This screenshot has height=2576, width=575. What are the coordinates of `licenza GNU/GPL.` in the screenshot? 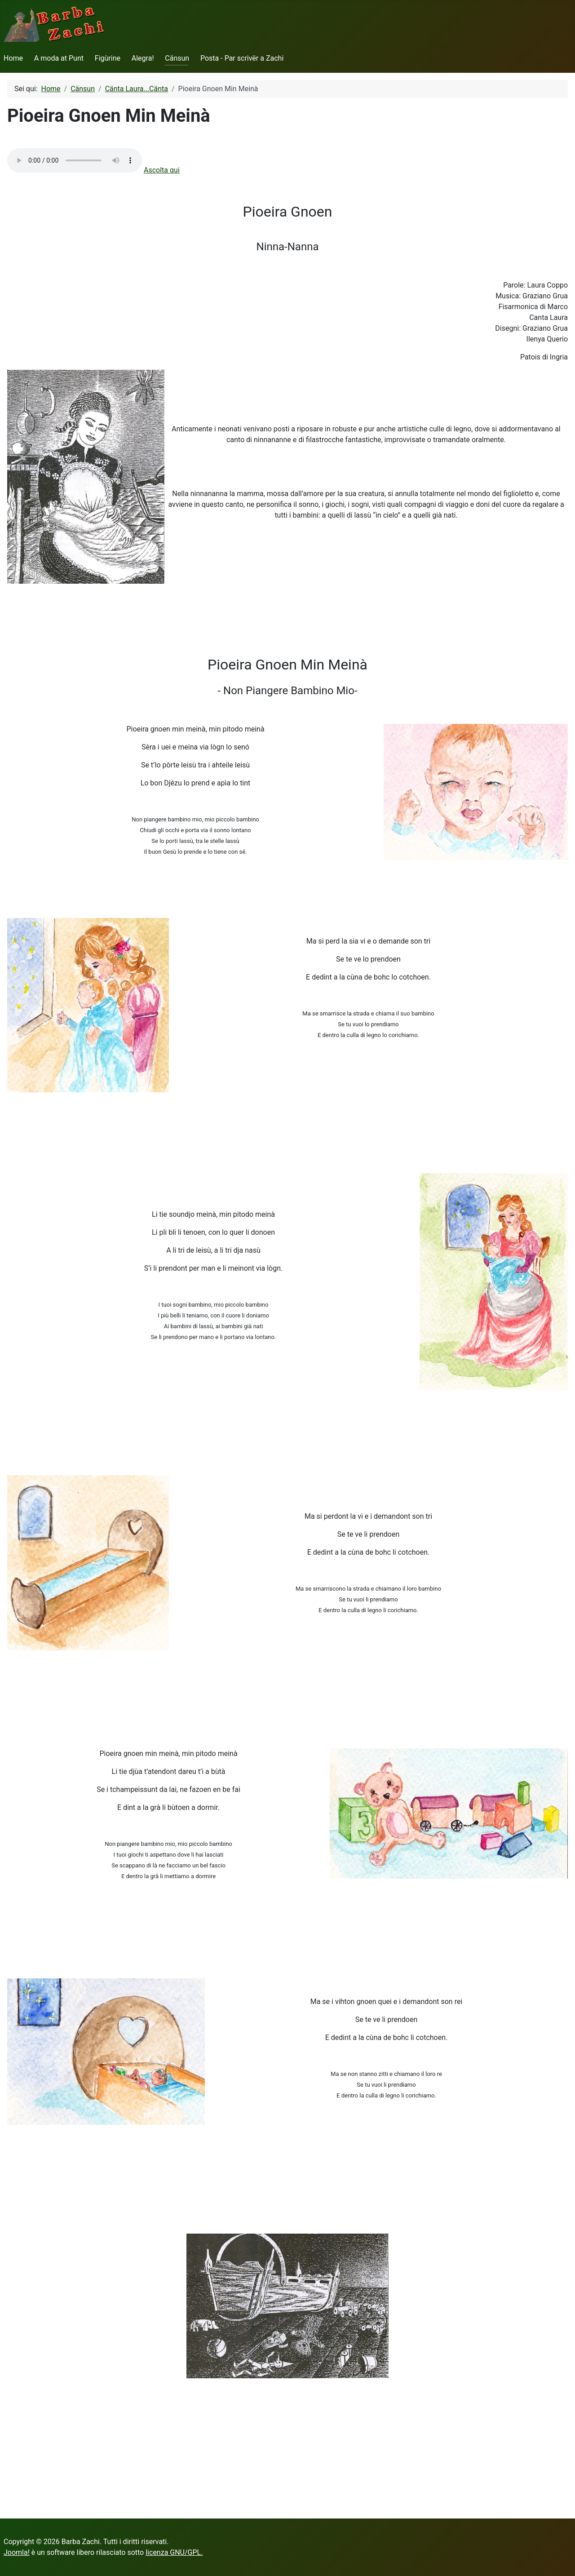 It's located at (174, 2552).